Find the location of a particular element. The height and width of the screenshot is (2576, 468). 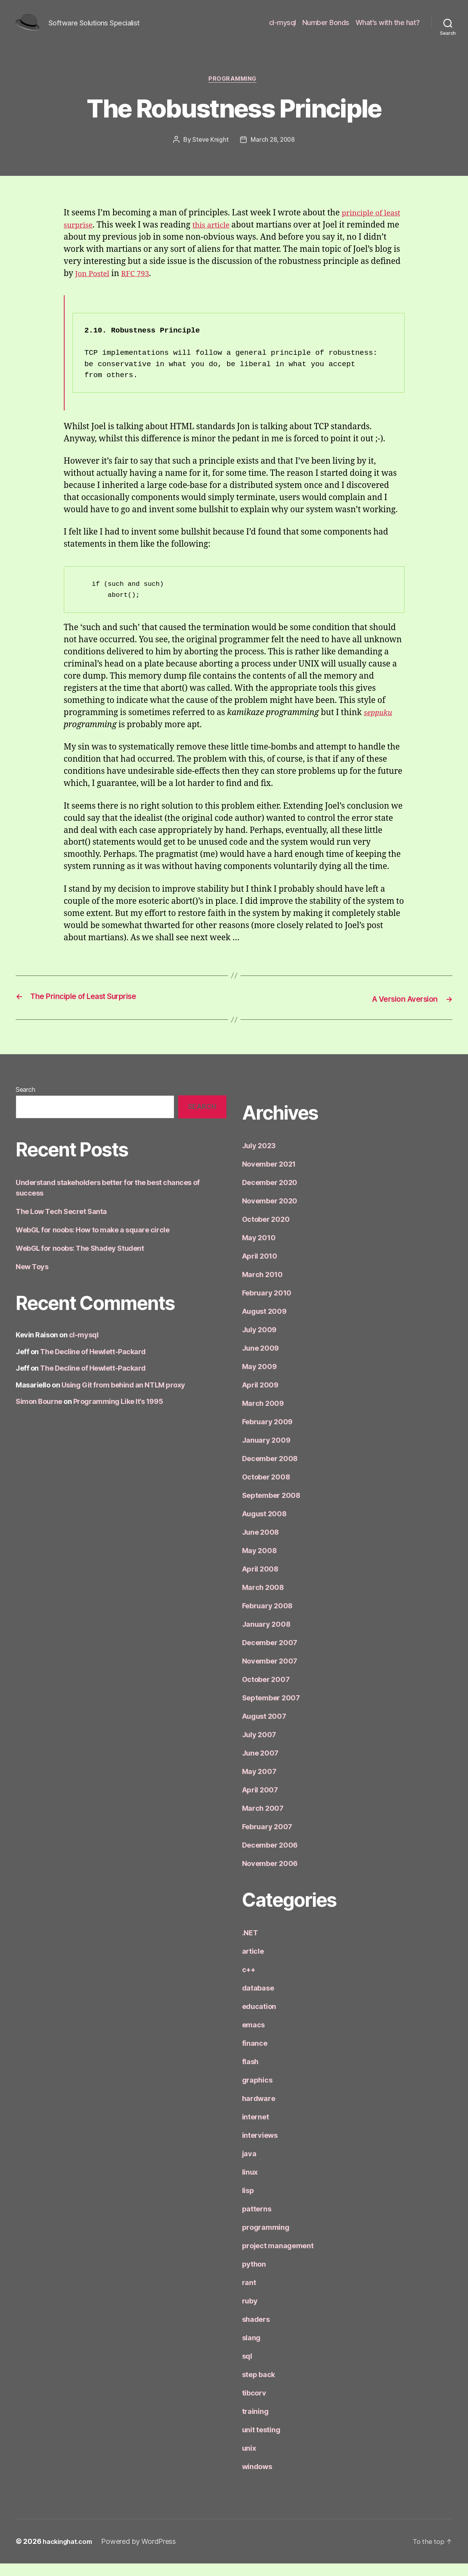

April 2008 is located at coordinates (260, 1581).